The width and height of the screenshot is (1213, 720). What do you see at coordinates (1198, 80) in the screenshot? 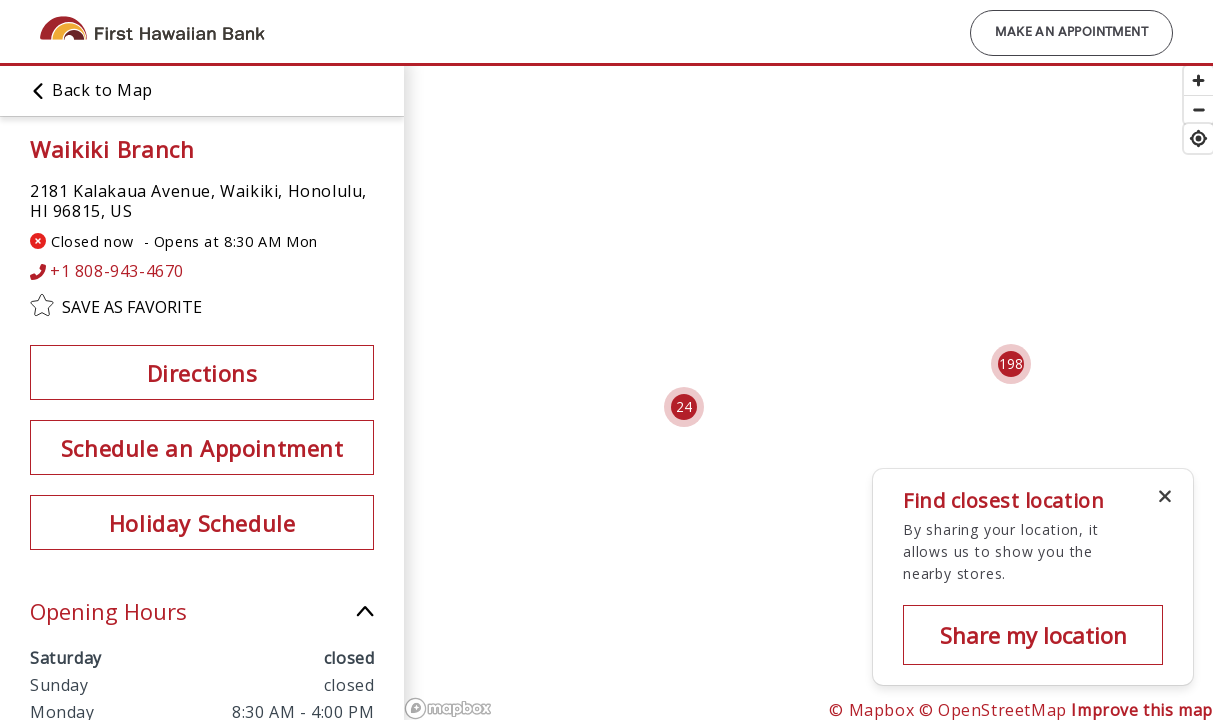
I see `[Zoom in]` at bounding box center [1198, 80].